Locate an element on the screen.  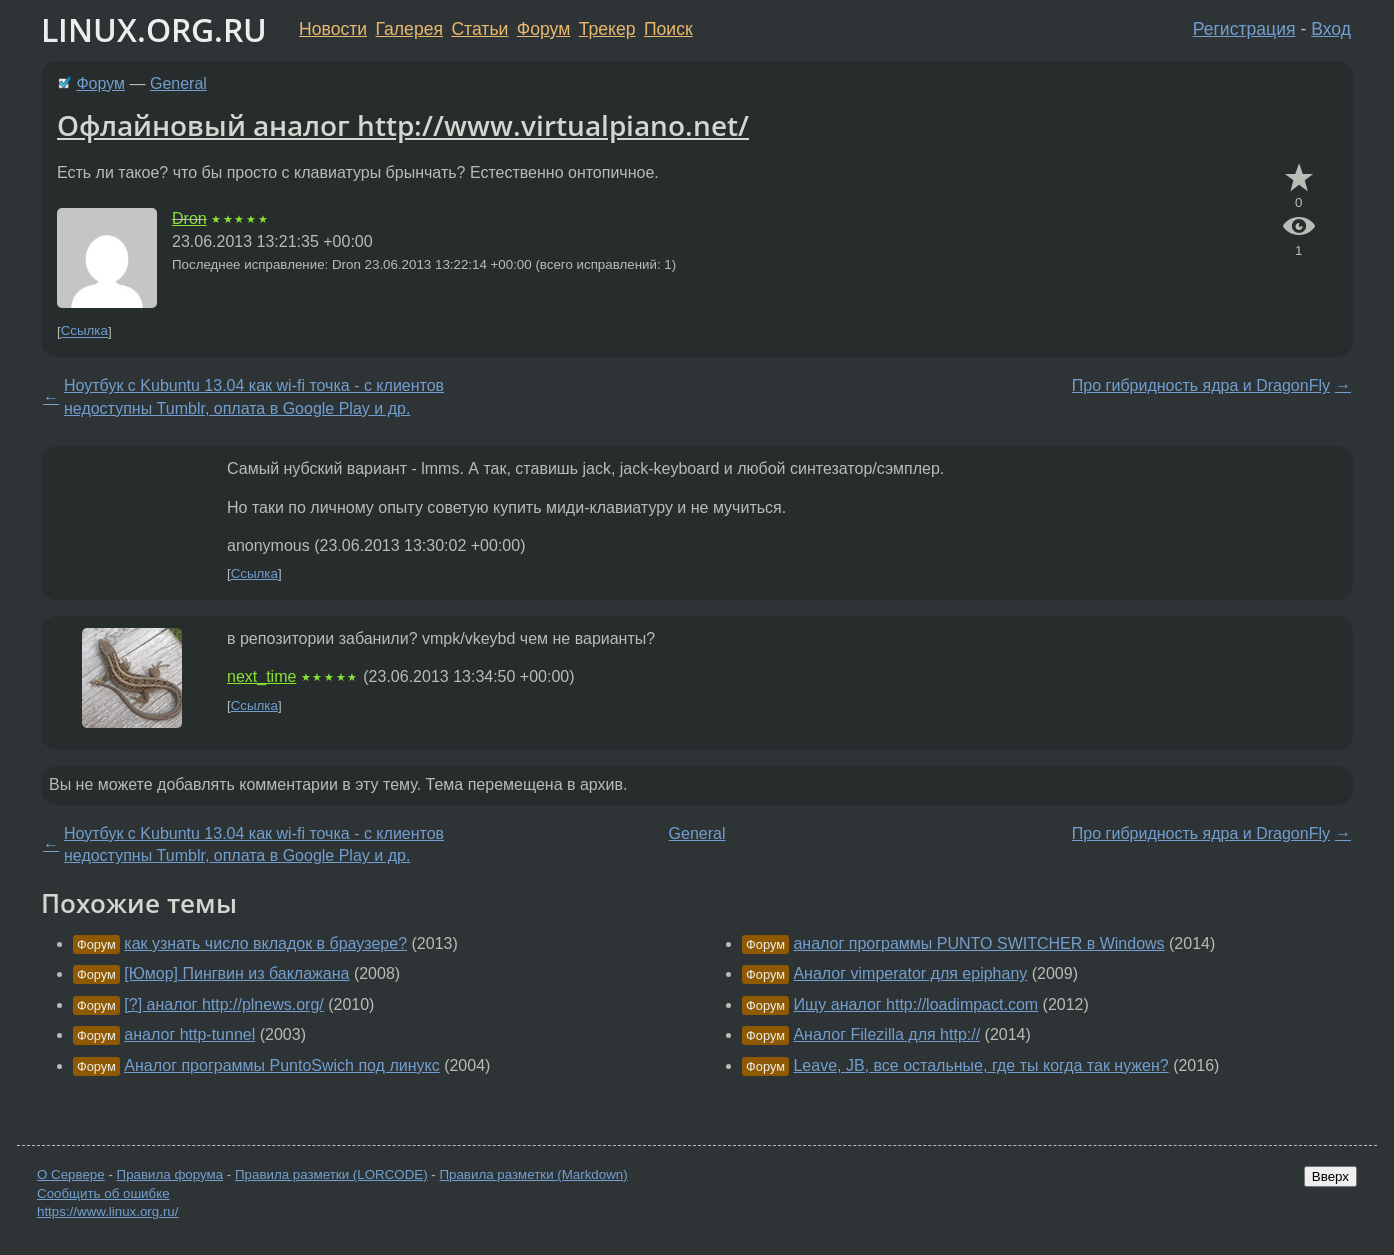
Форум is located at coordinates (543, 29).